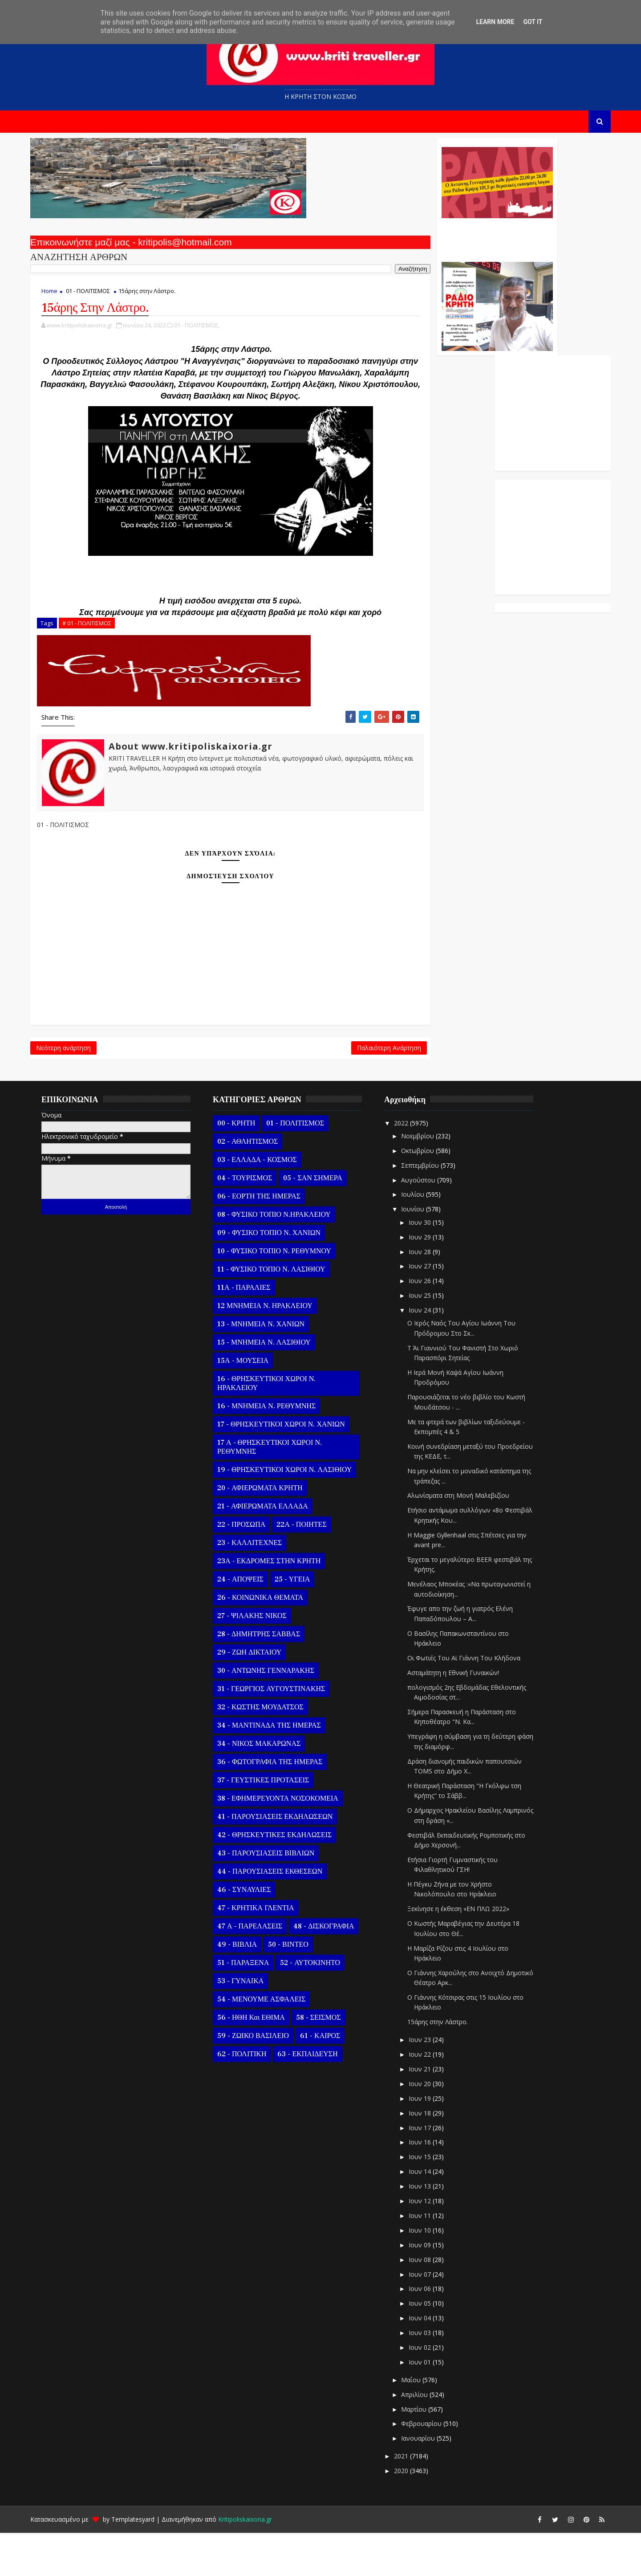 The image size is (641, 2576). What do you see at coordinates (433, 2126) in the screenshot?
I see `Ιουν 20` at bounding box center [433, 2126].